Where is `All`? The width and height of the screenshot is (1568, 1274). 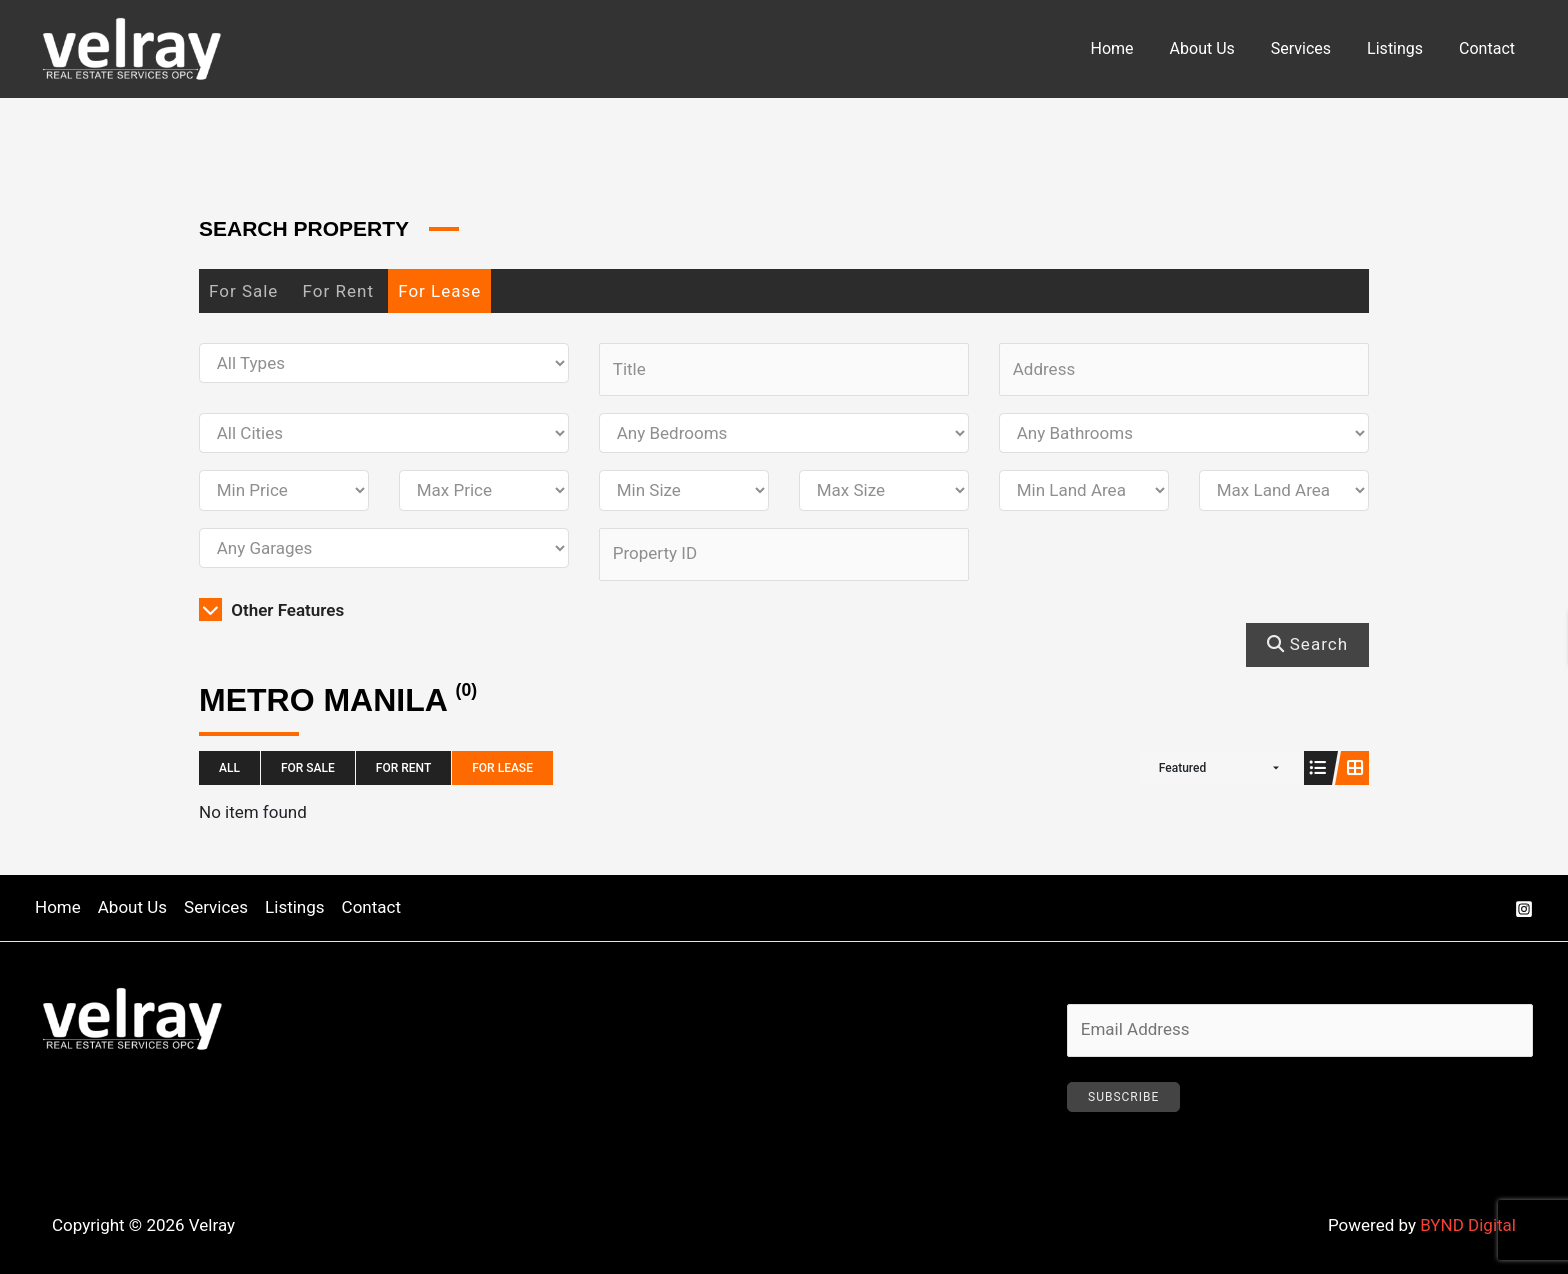
All is located at coordinates (229, 768).